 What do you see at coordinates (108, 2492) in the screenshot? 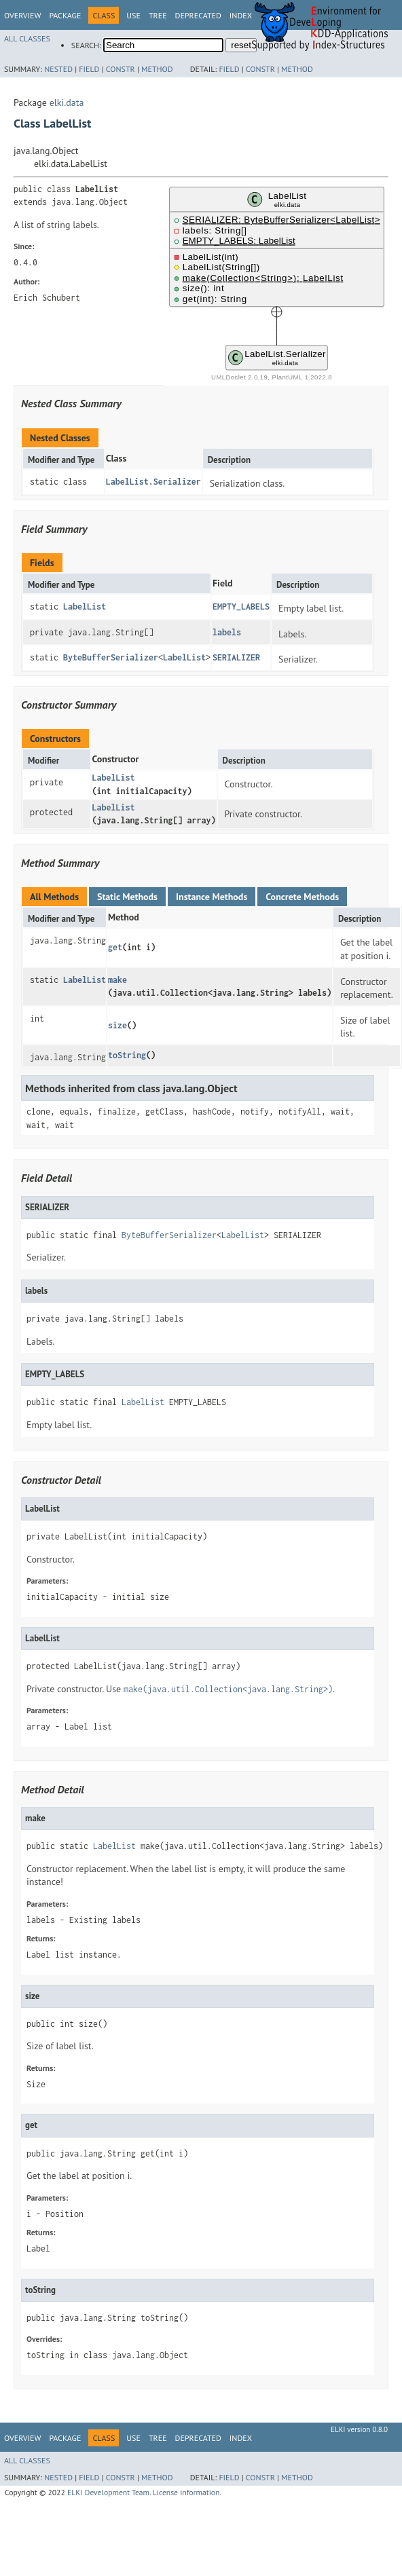
I see `ELKI Development Team` at bounding box center [108, 2492].